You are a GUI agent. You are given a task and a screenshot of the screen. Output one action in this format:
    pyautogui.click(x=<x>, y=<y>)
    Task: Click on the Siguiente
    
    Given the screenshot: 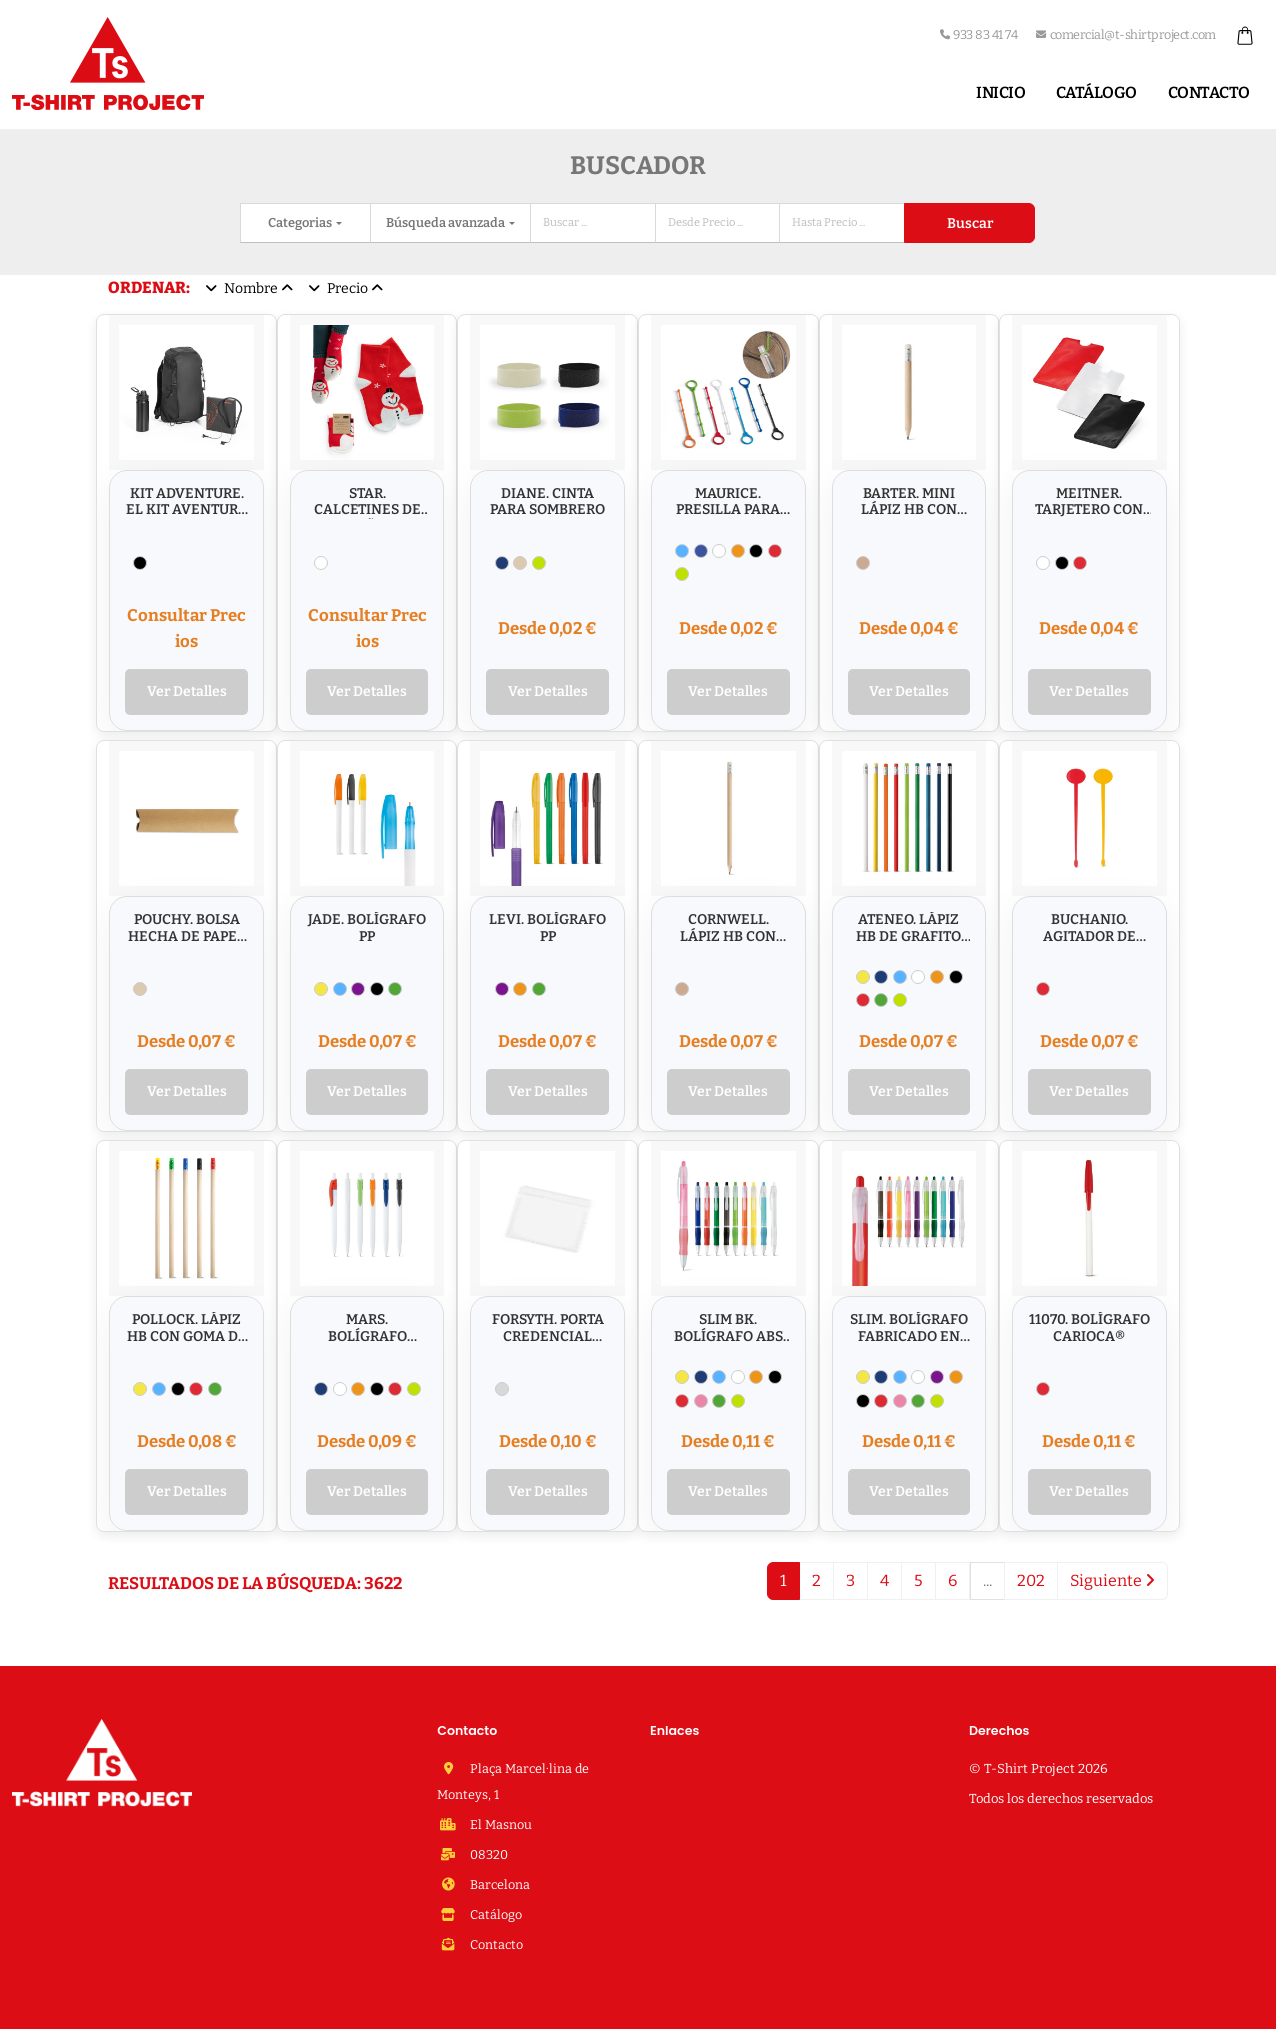 What is the action you would take?
    pyautogui.click(x=1112, y=1580)
    